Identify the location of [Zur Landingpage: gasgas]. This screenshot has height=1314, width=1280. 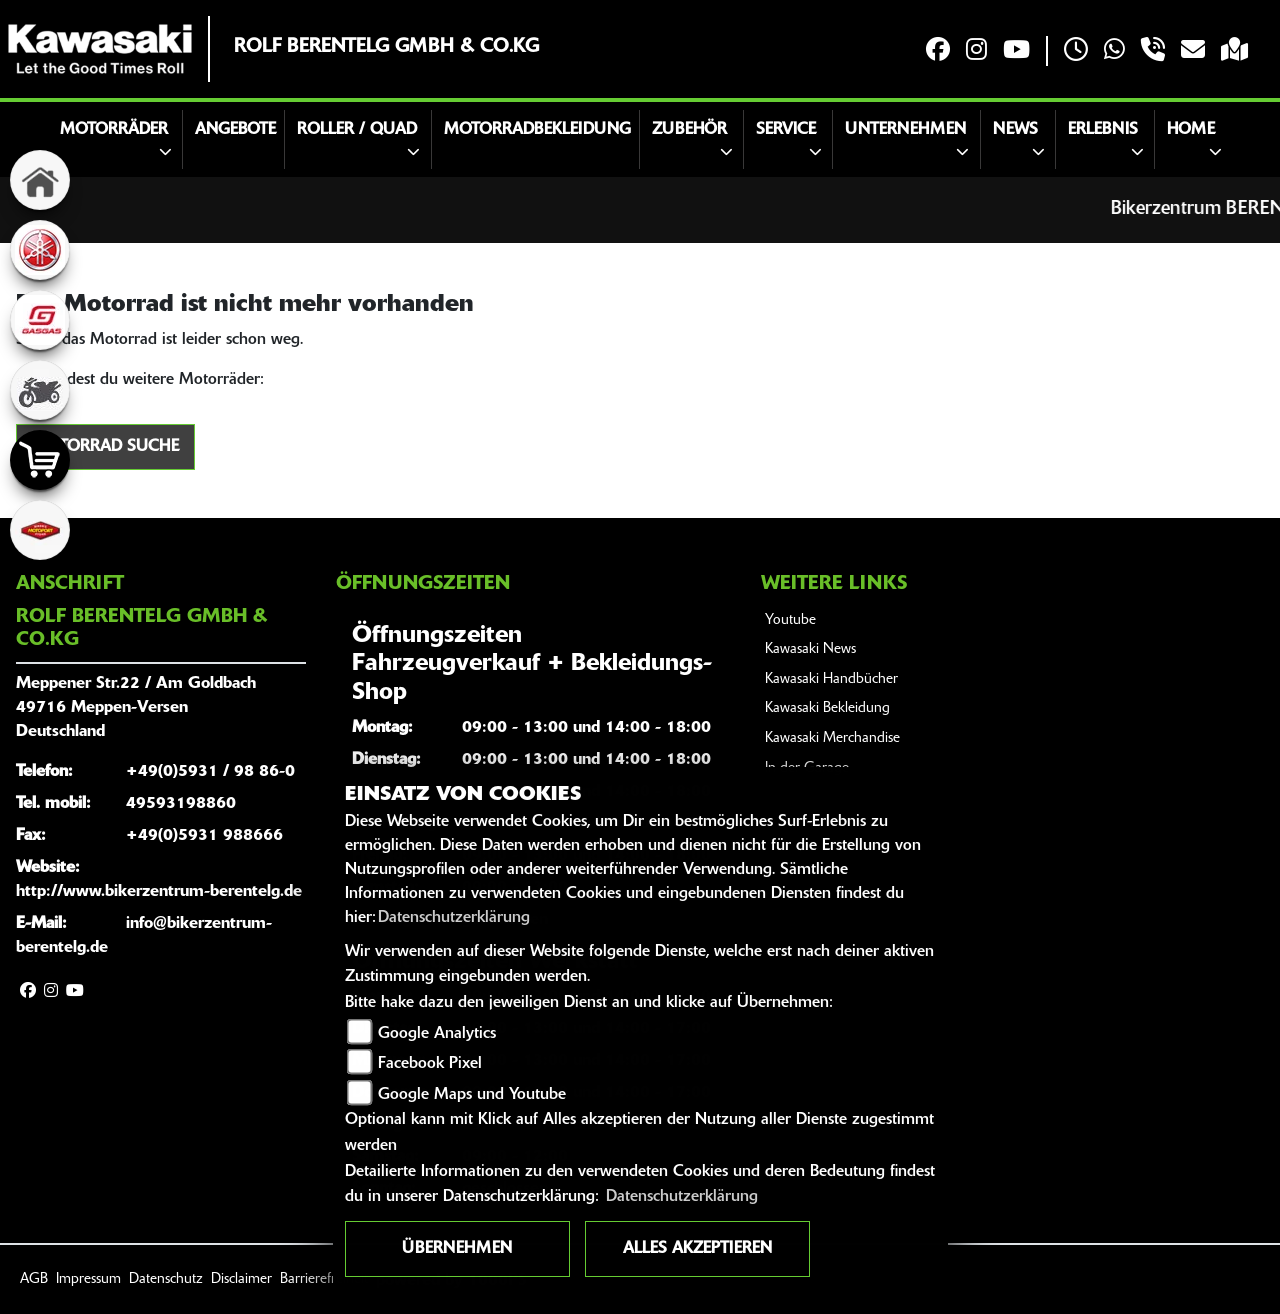
(40, 320).